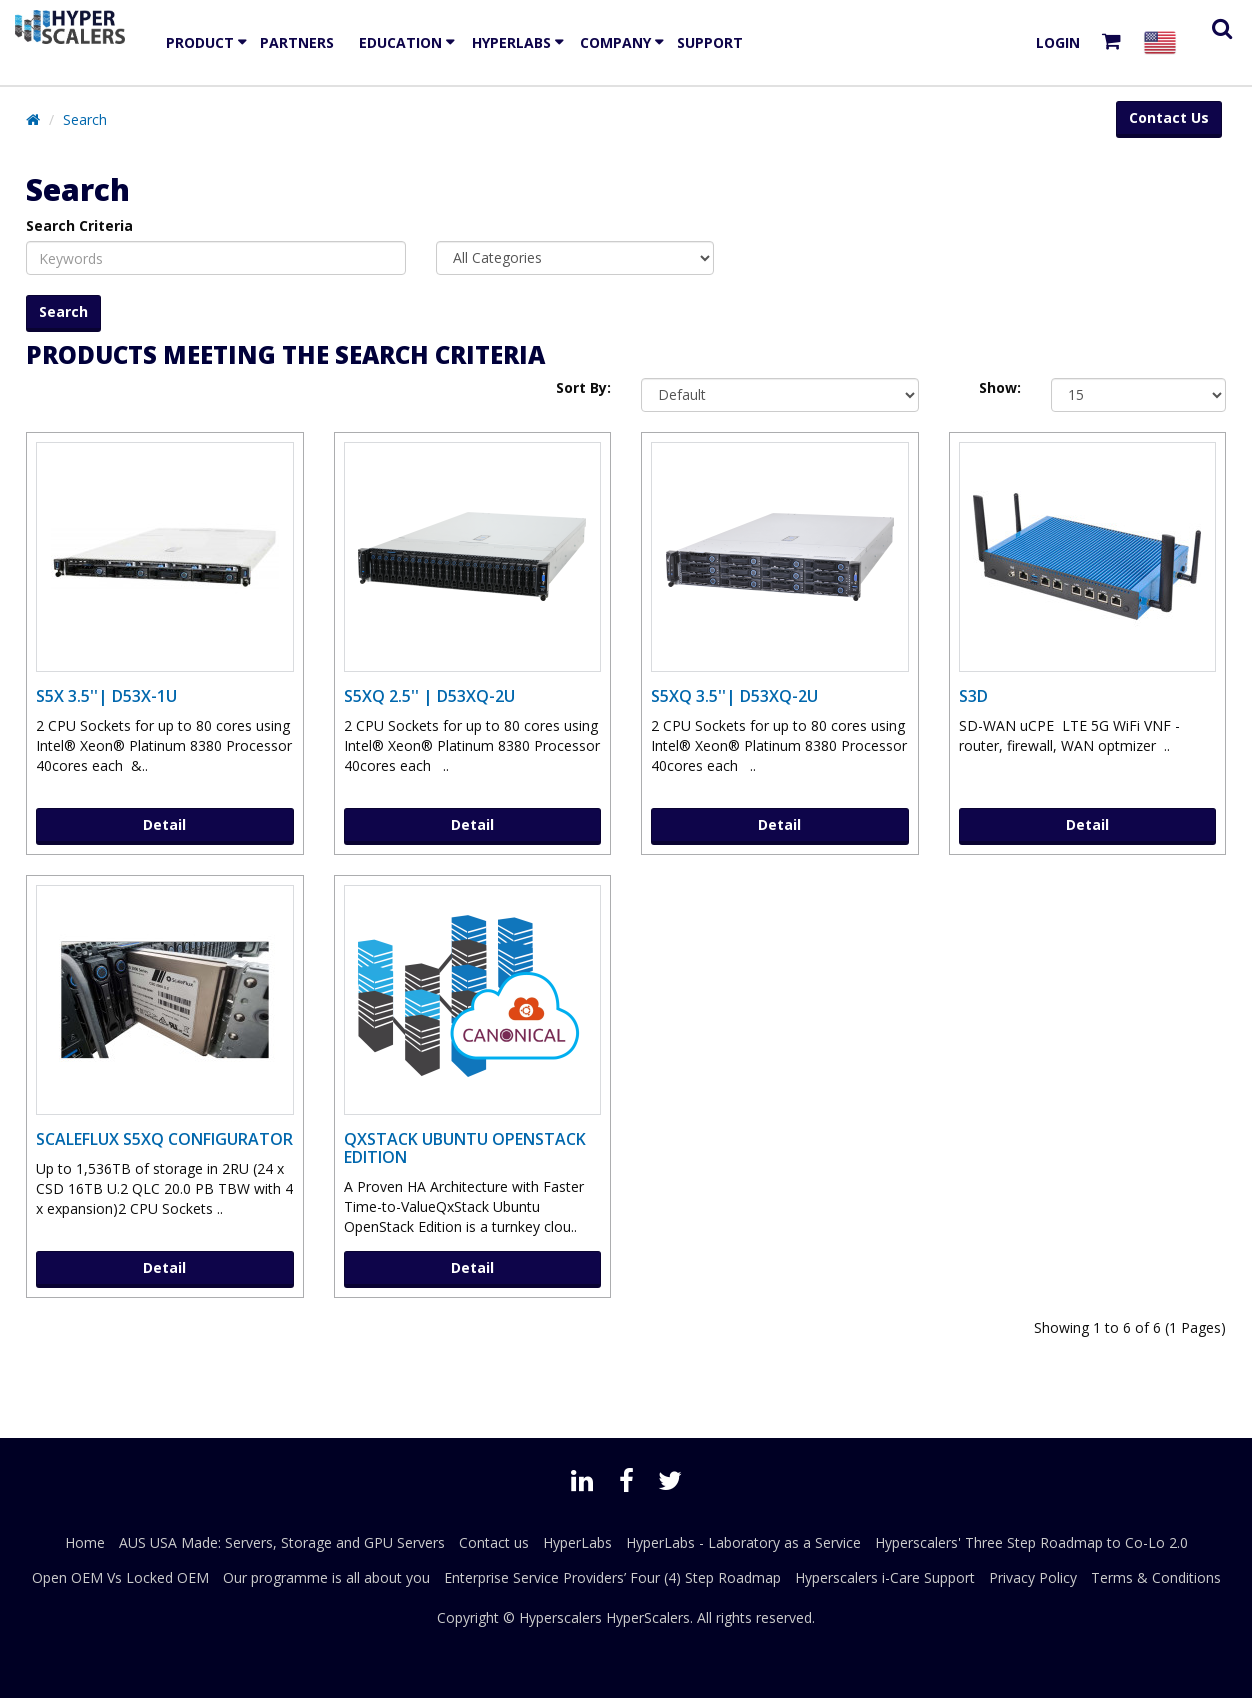 This screenshot has height=1698, width=1252. Describe the element at coordinates (200, 42) in the screenshot. I see `Product` at that location.